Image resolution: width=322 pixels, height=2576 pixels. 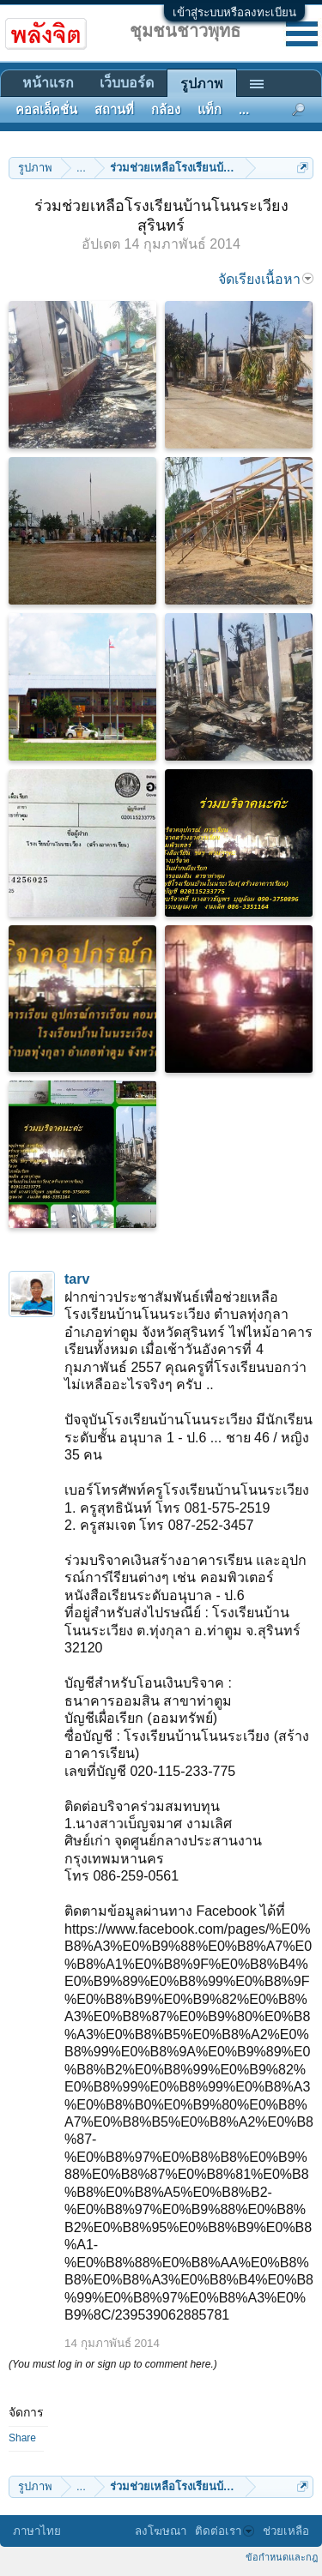 I want to click on เว็บบอร์ด, so click(x=127, y=82).